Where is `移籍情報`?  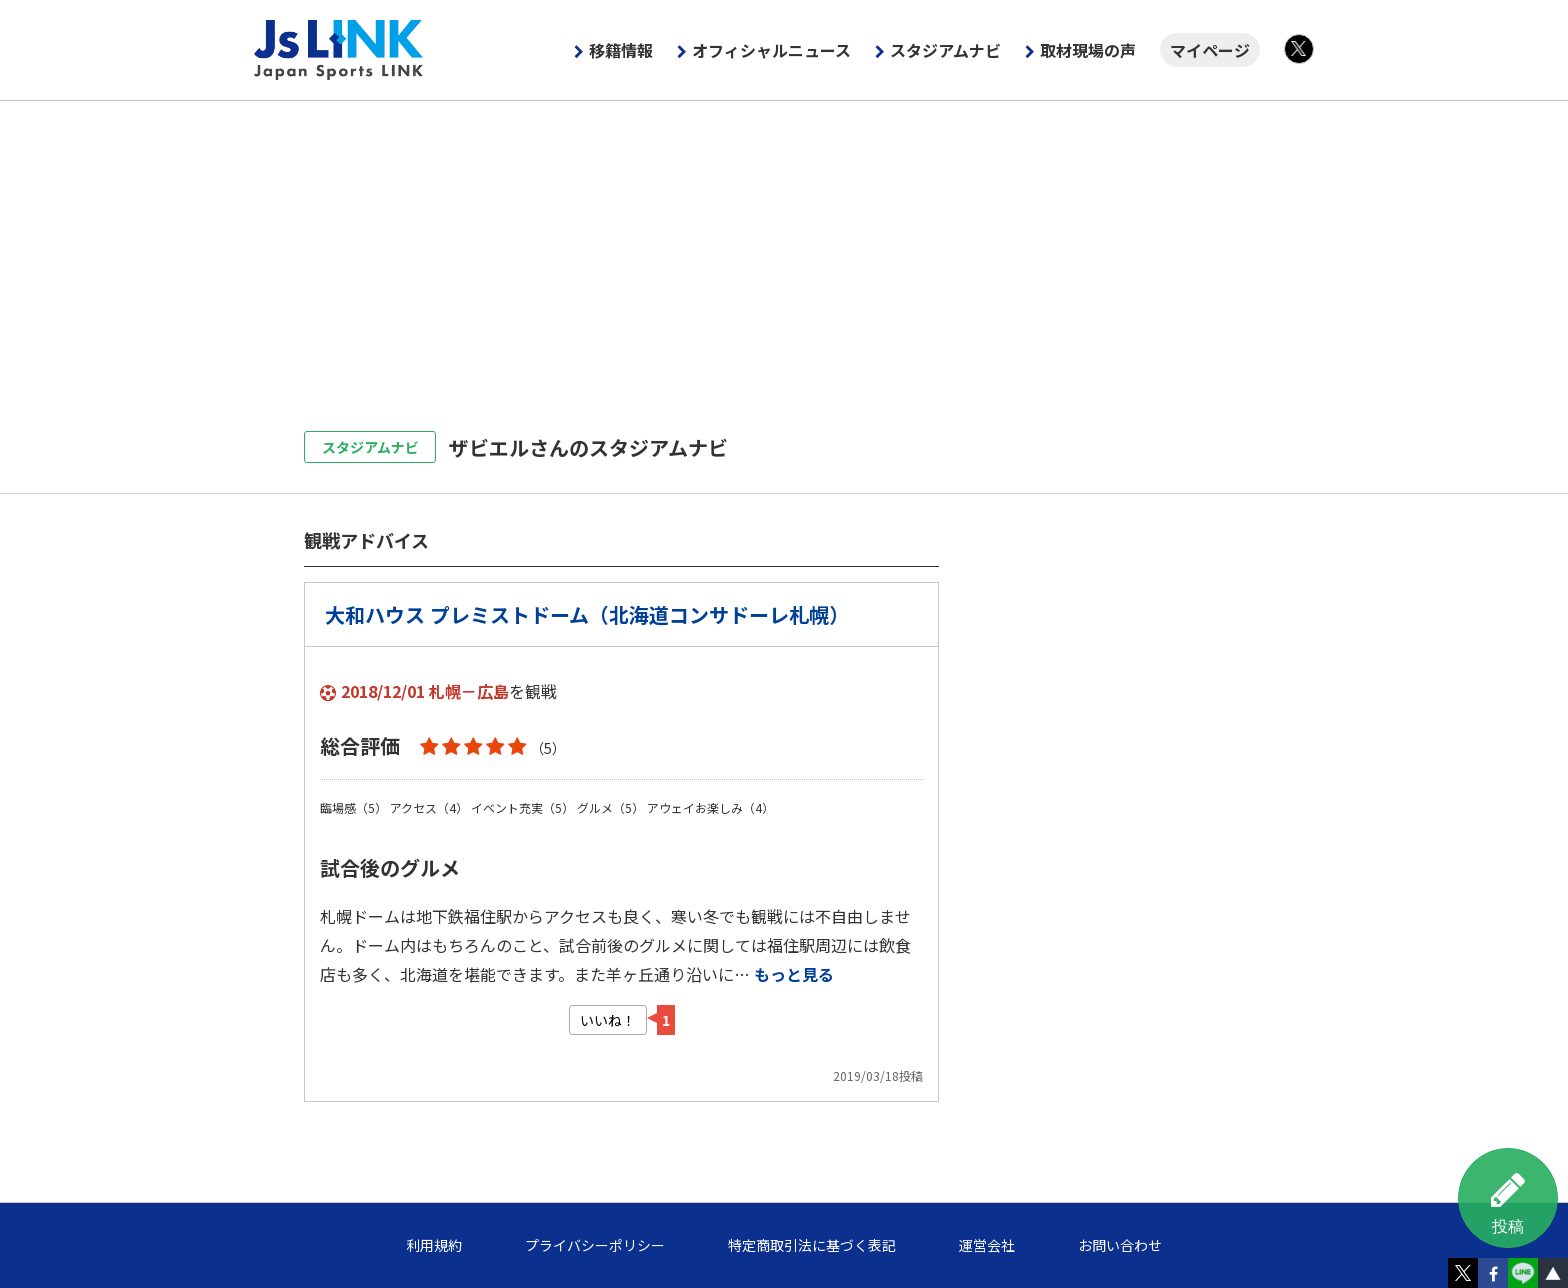 移籍情報 is located at coordinates (621, 50).